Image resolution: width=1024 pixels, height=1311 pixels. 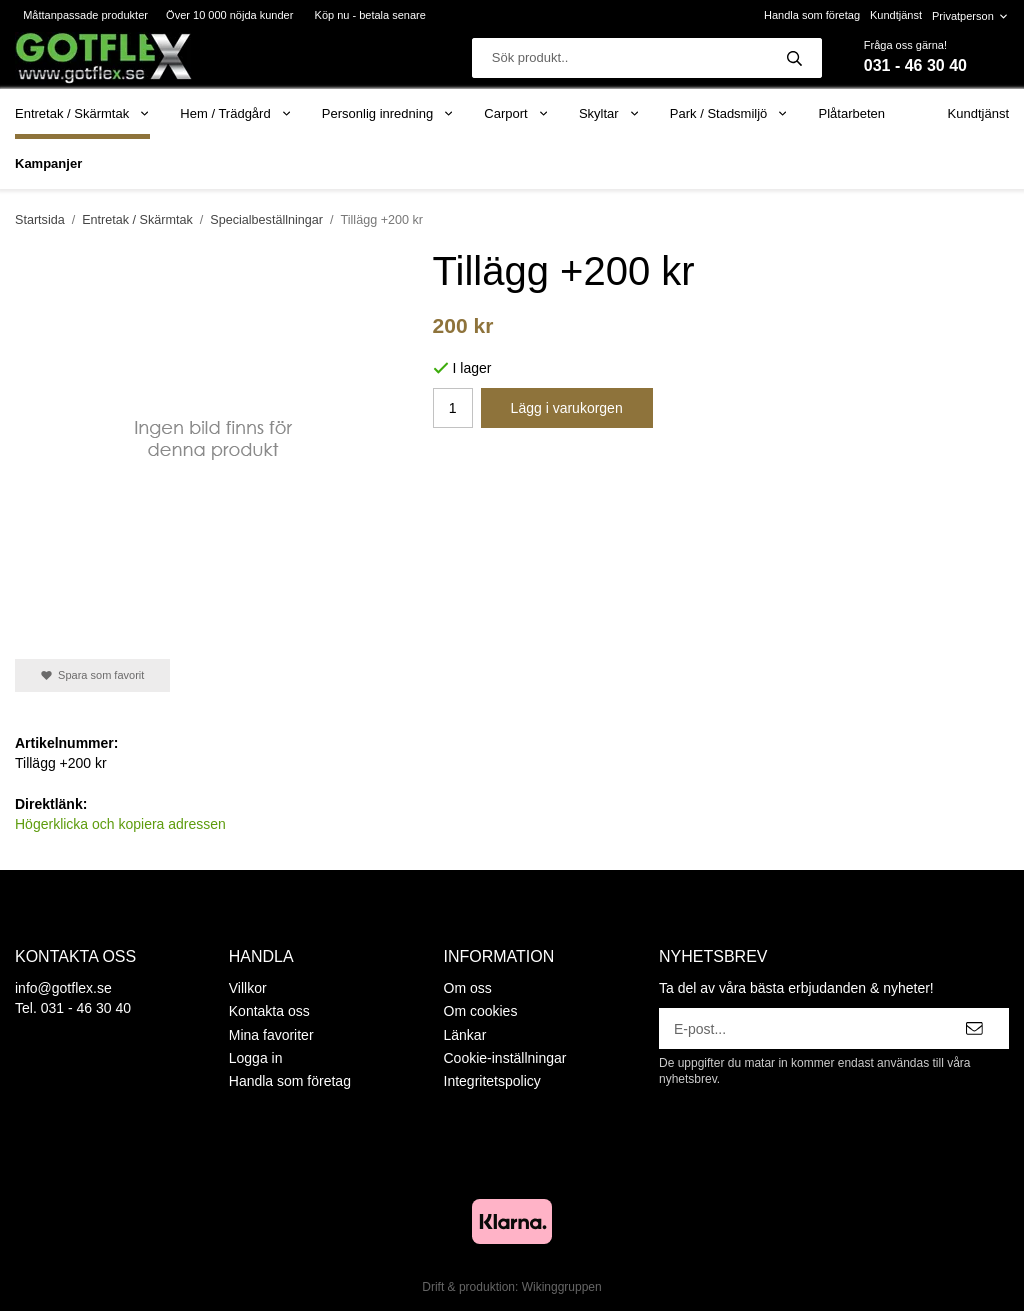 What do you see at coordinates (236, 113) in the screenshot?
I see `Hem / Trädgård` at bounding box center [236, 113].